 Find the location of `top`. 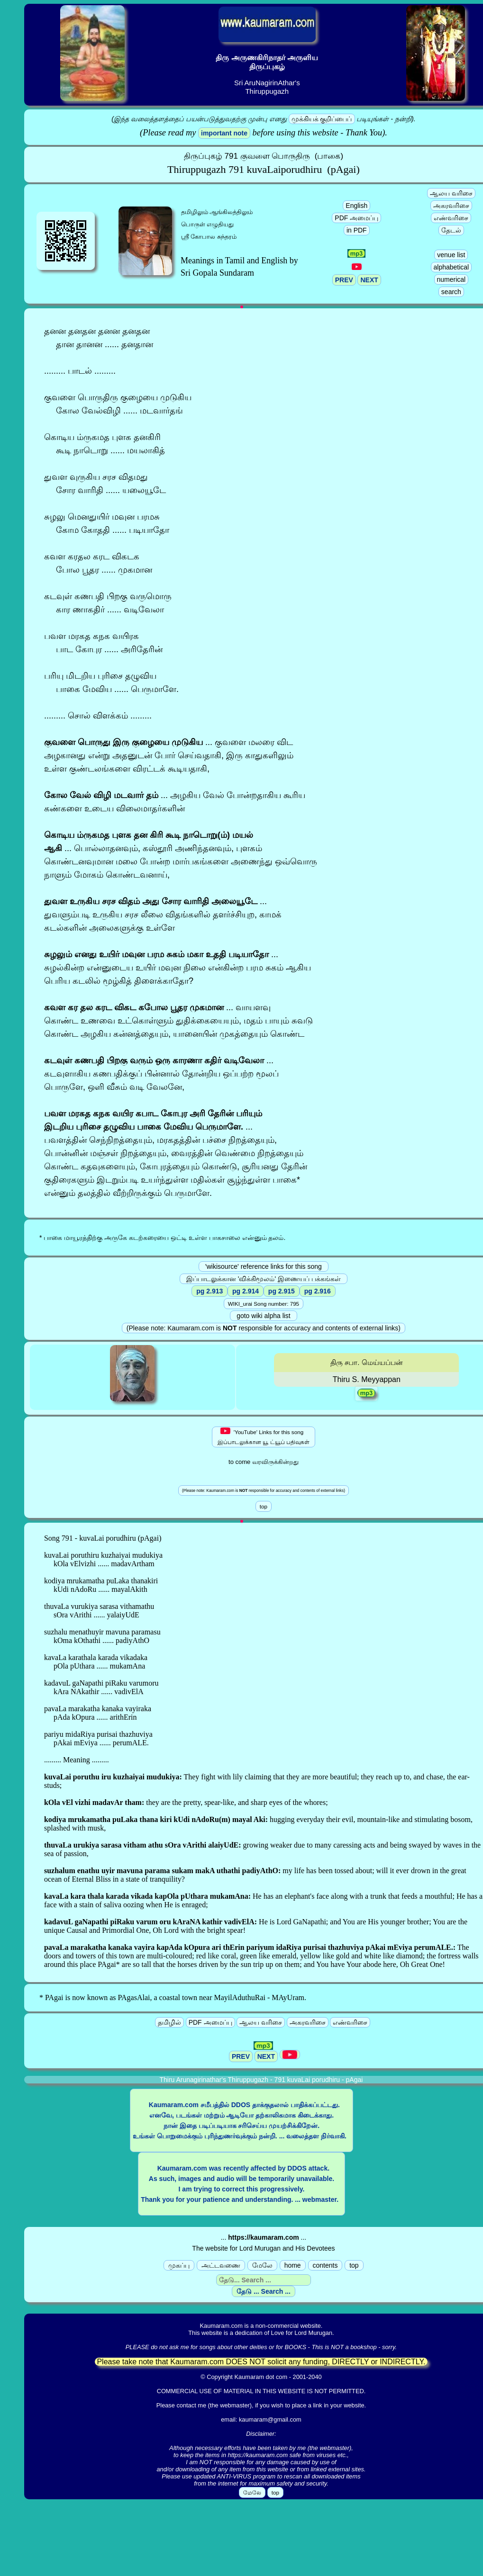

top is located at coordinates (353, 2265).